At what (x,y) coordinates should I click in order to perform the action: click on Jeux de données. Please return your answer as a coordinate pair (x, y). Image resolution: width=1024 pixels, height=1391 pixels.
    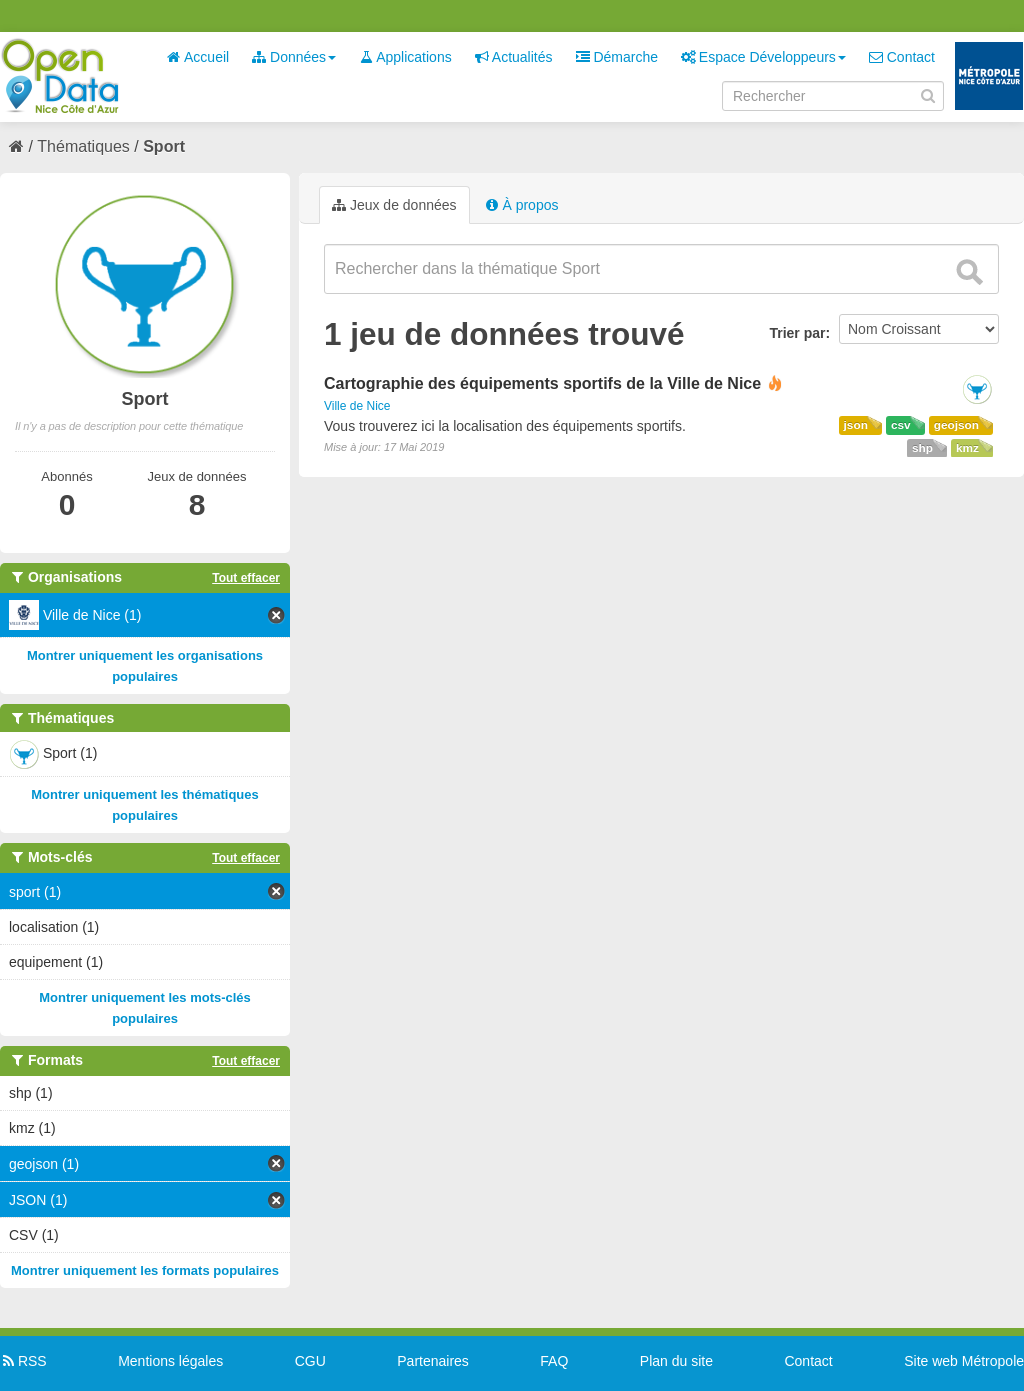
    Looking at the image, I should click on (394, 205).